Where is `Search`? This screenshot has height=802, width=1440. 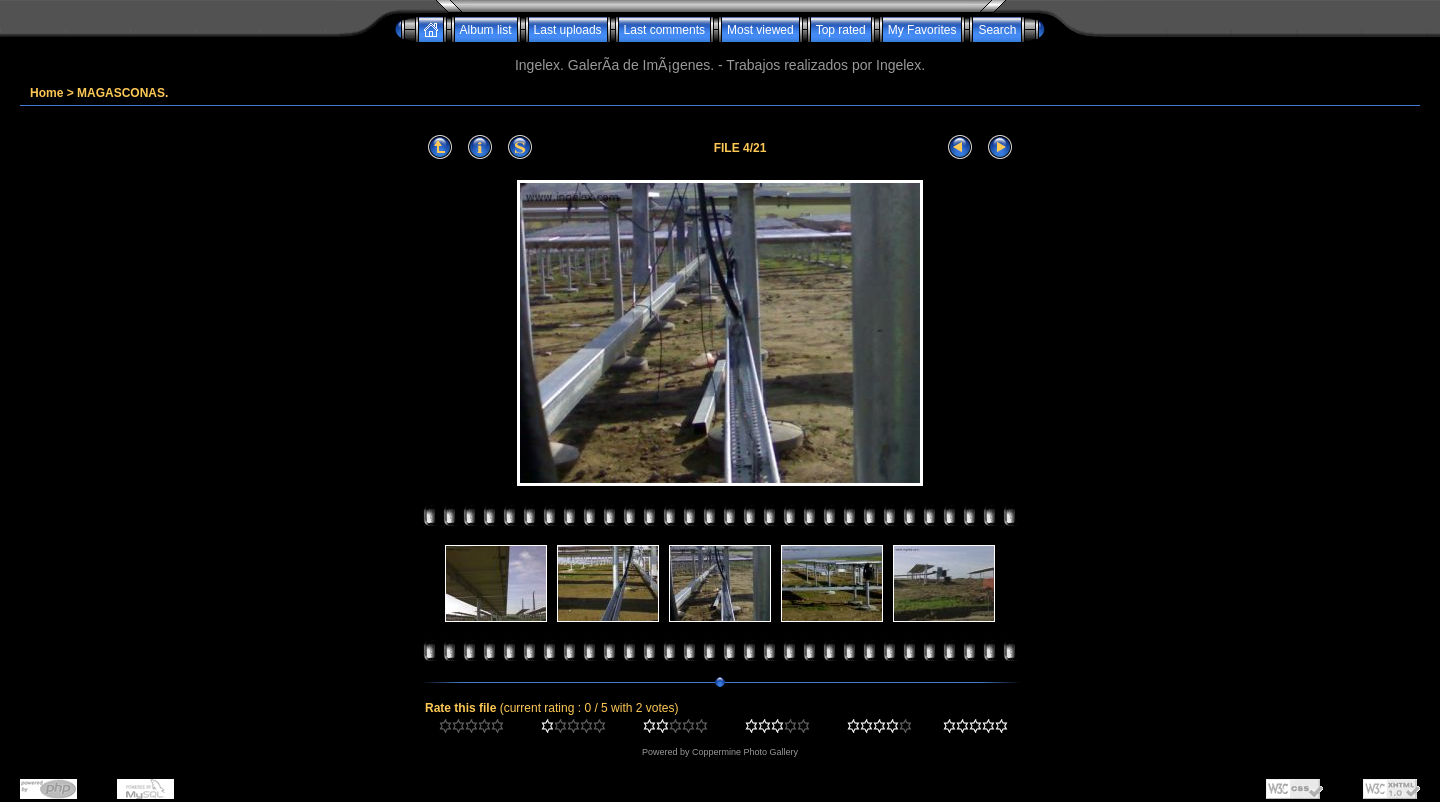 Search is located at coordinates (997, 30).